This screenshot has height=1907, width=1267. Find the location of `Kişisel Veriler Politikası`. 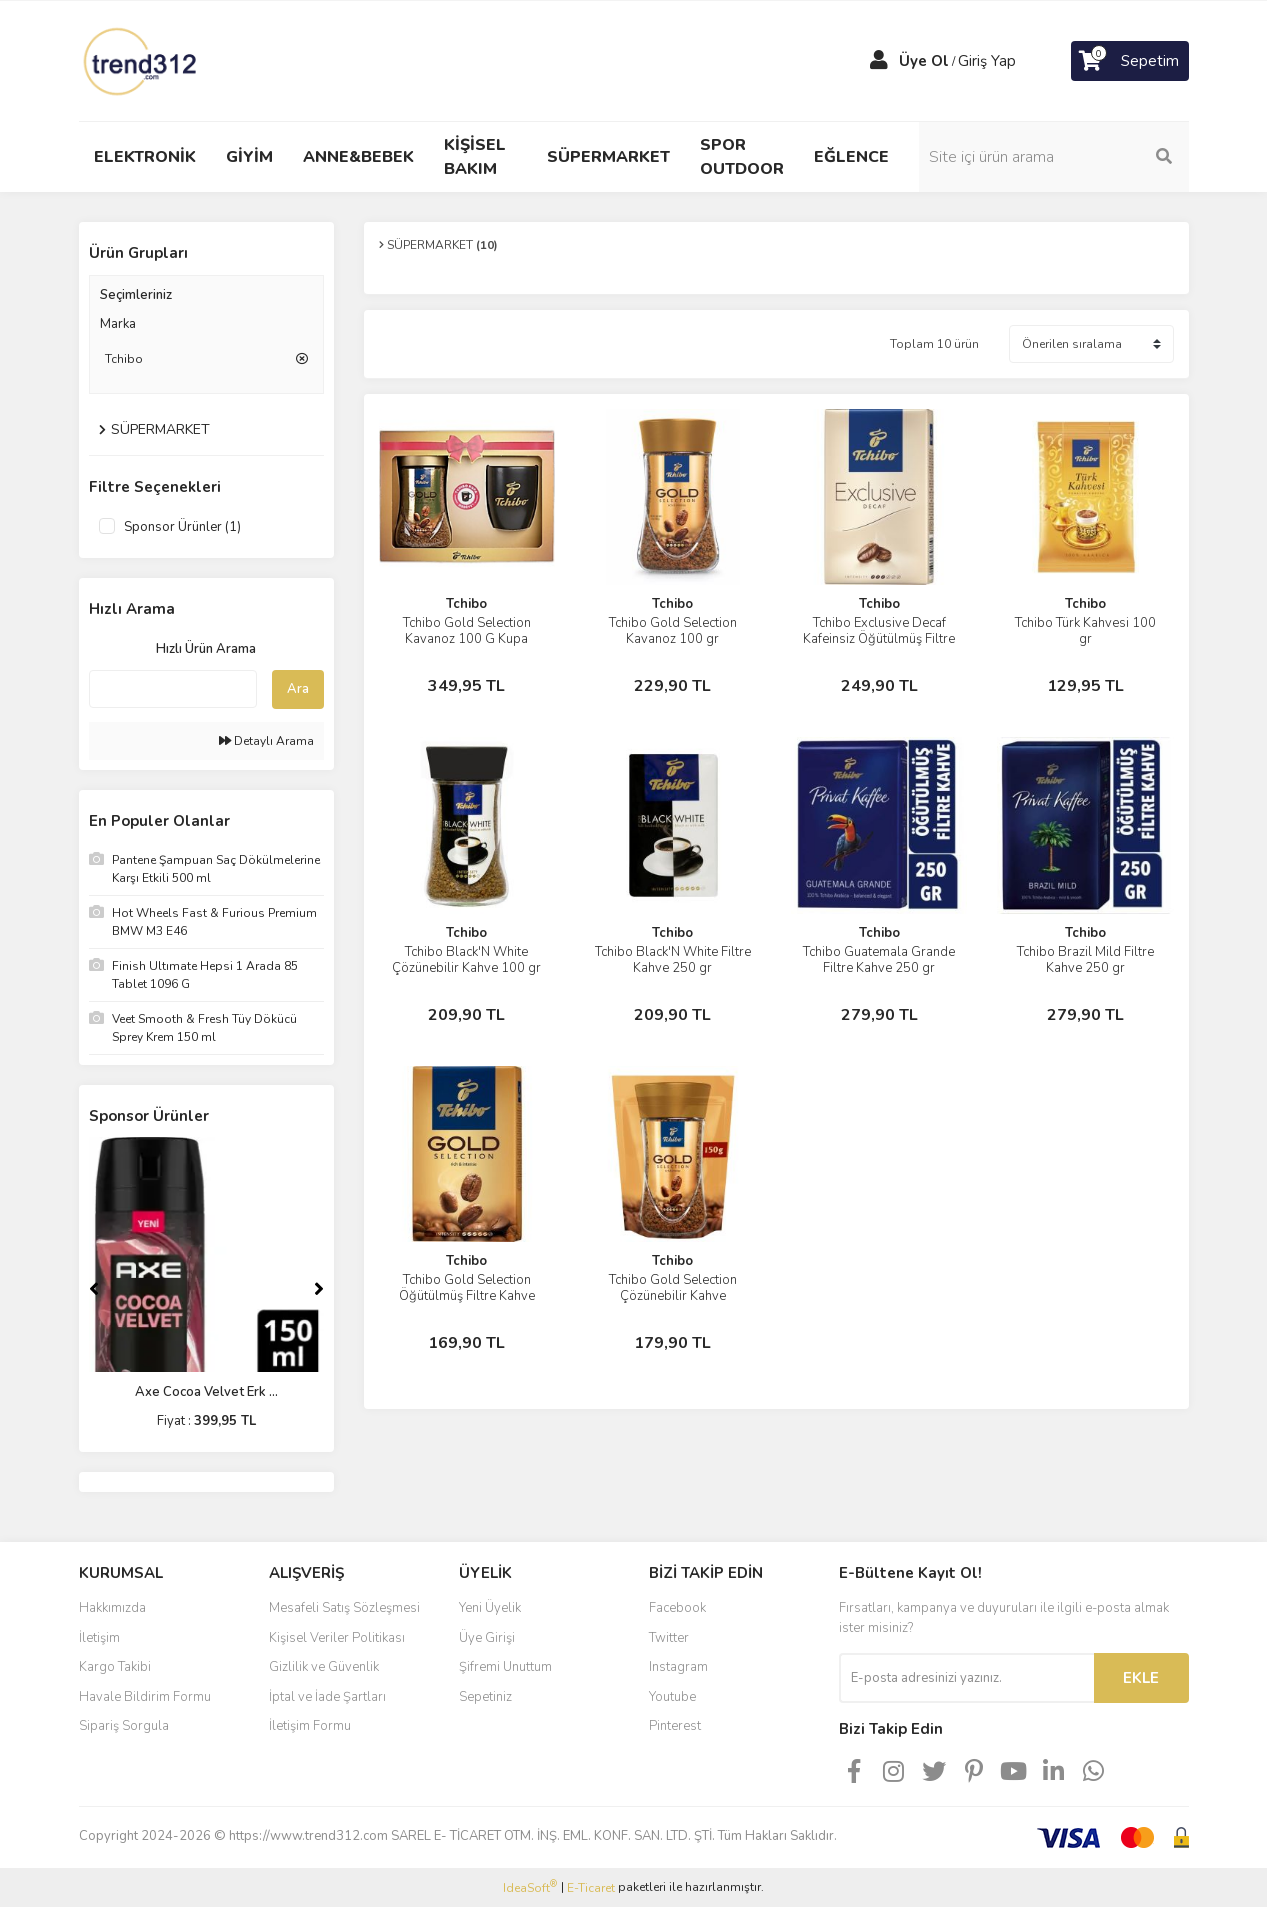

Kişisel Veriler Politikası is located at coordinates (337, 1638).